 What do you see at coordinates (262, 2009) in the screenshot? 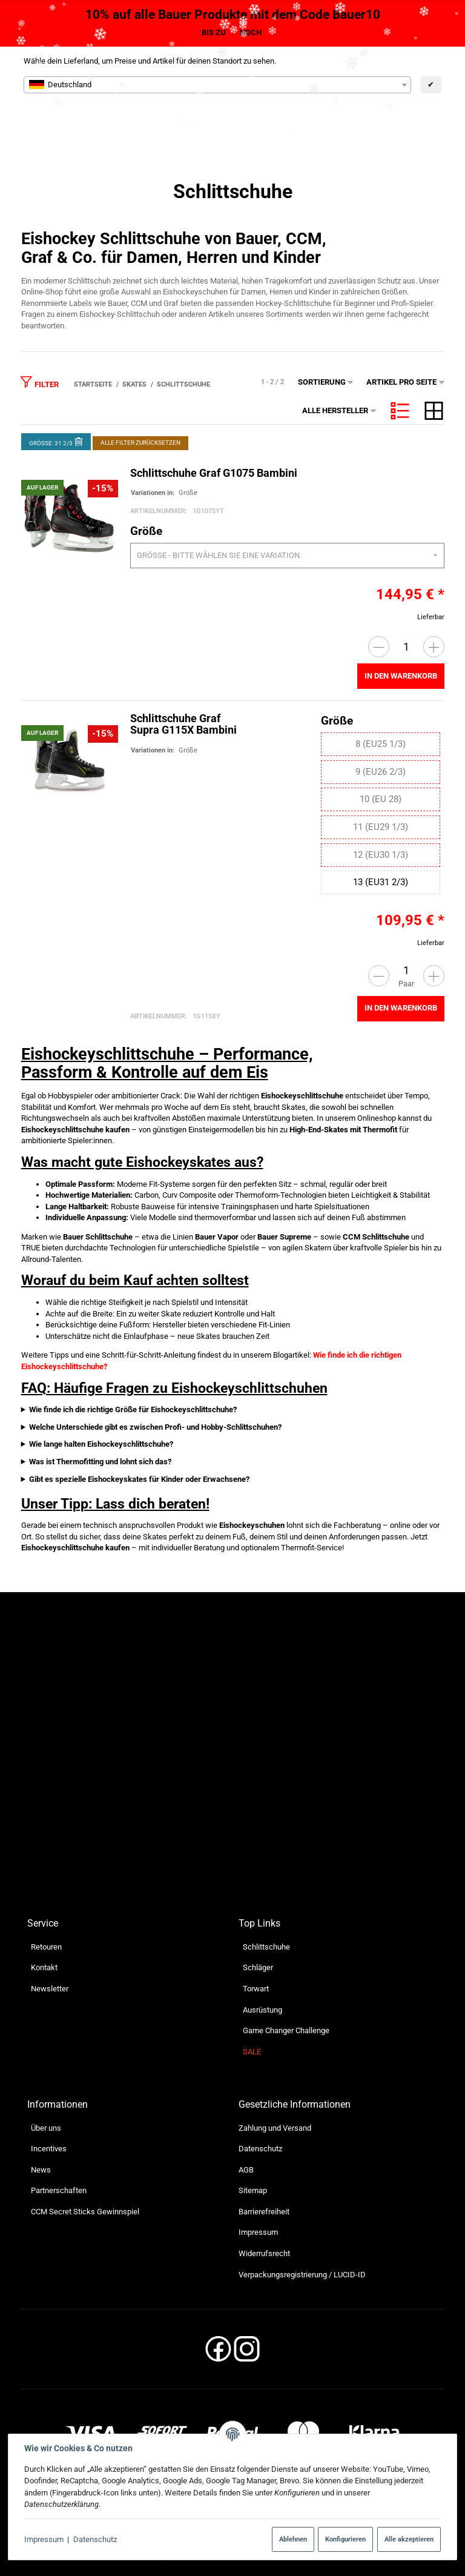
I see `Ausrüstung` at bounding box center [262, 2009].